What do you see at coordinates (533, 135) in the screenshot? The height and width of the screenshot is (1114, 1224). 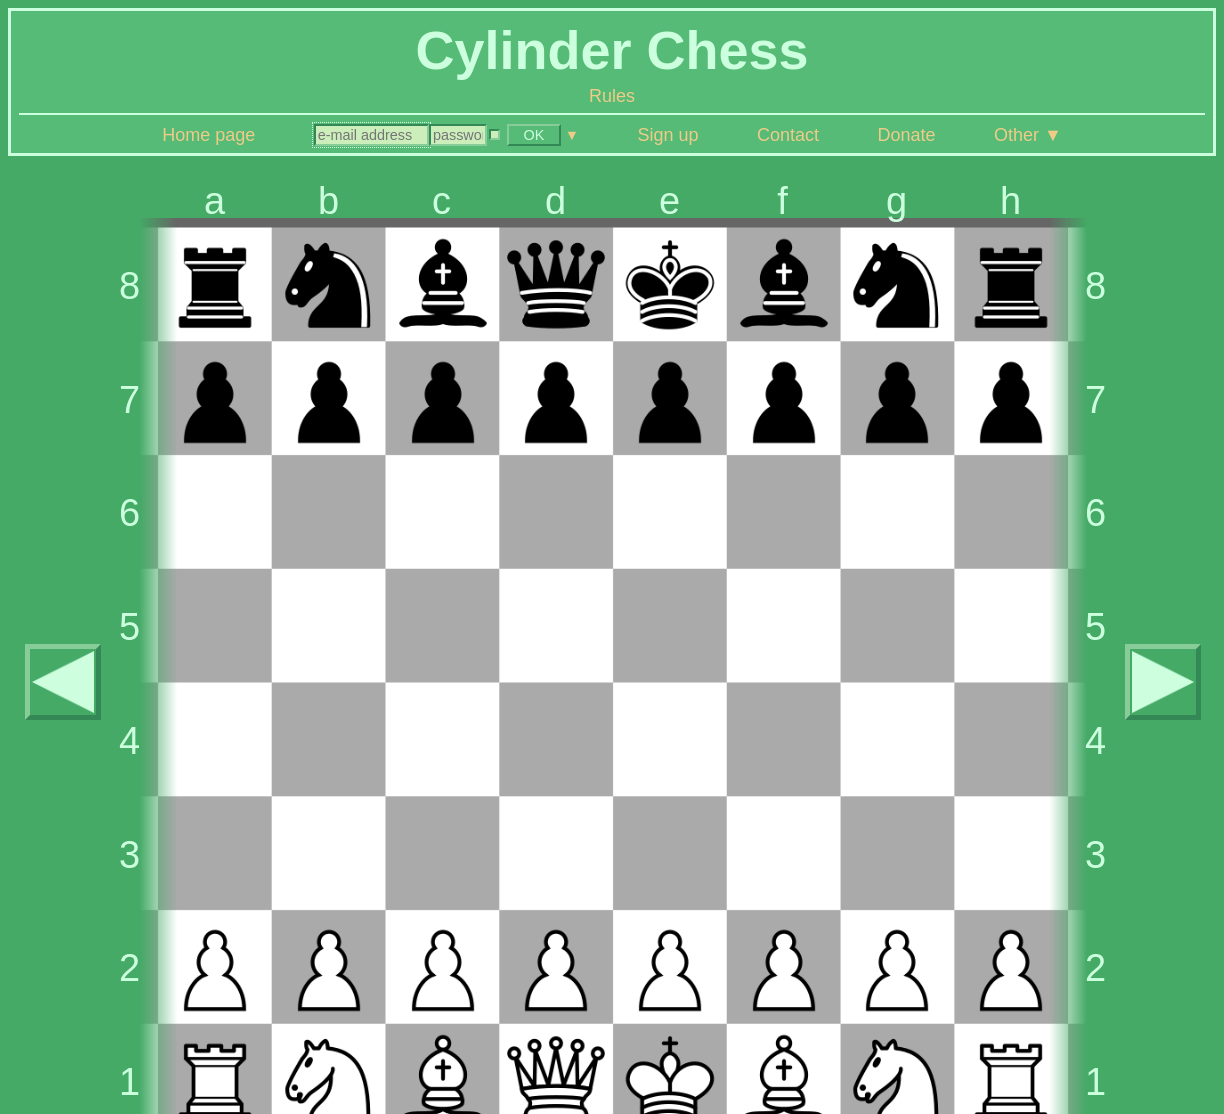 I see `OK` at bounding box center [533, 135].